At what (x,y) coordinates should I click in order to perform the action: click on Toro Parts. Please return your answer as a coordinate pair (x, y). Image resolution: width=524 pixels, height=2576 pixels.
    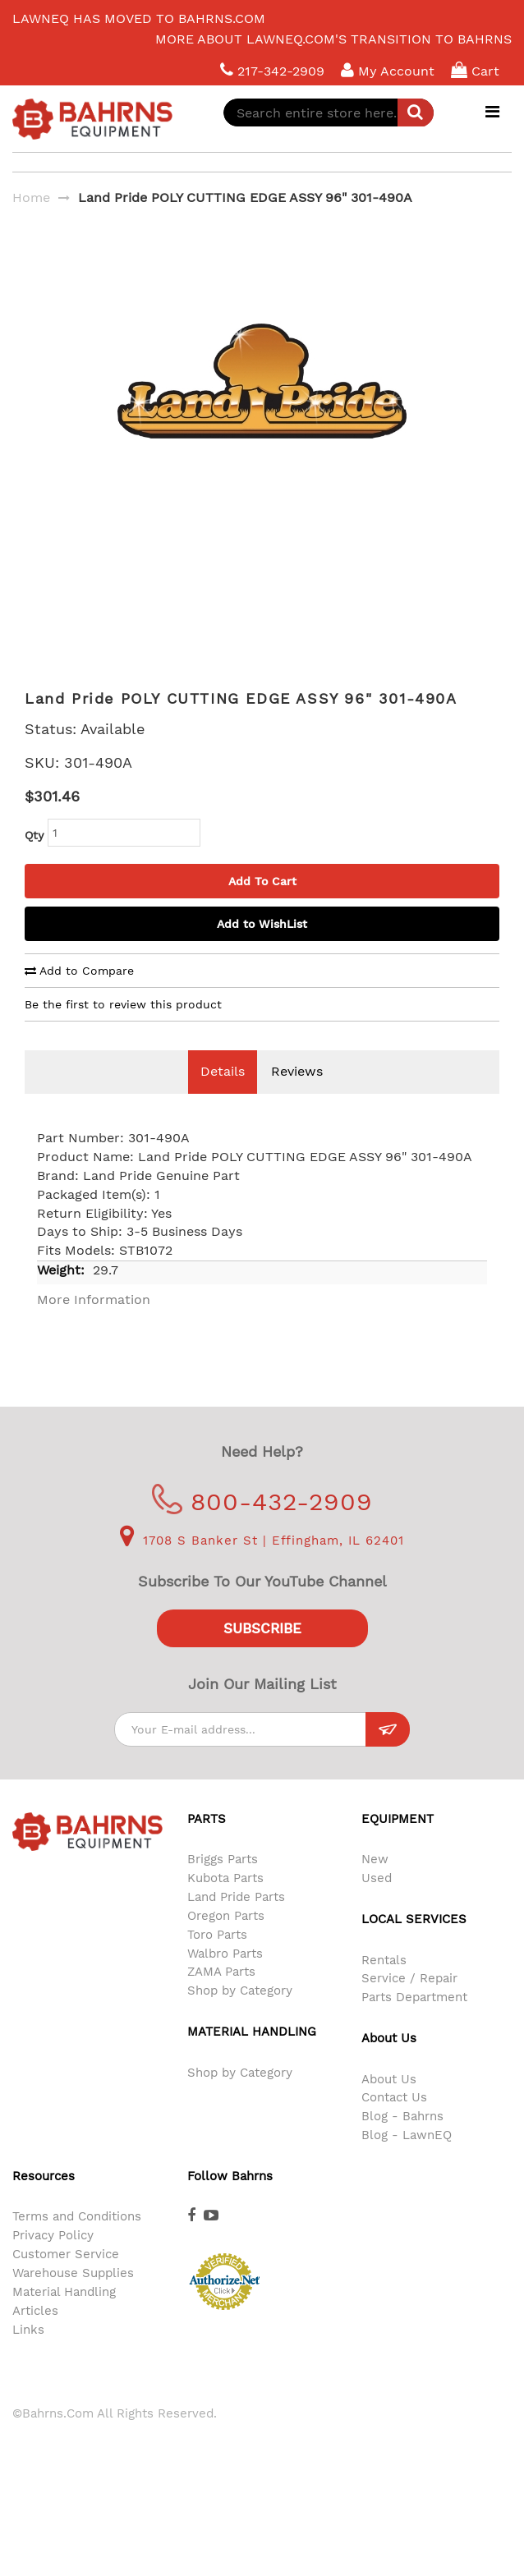
    Looking at the image, I should click on (217, 1959).